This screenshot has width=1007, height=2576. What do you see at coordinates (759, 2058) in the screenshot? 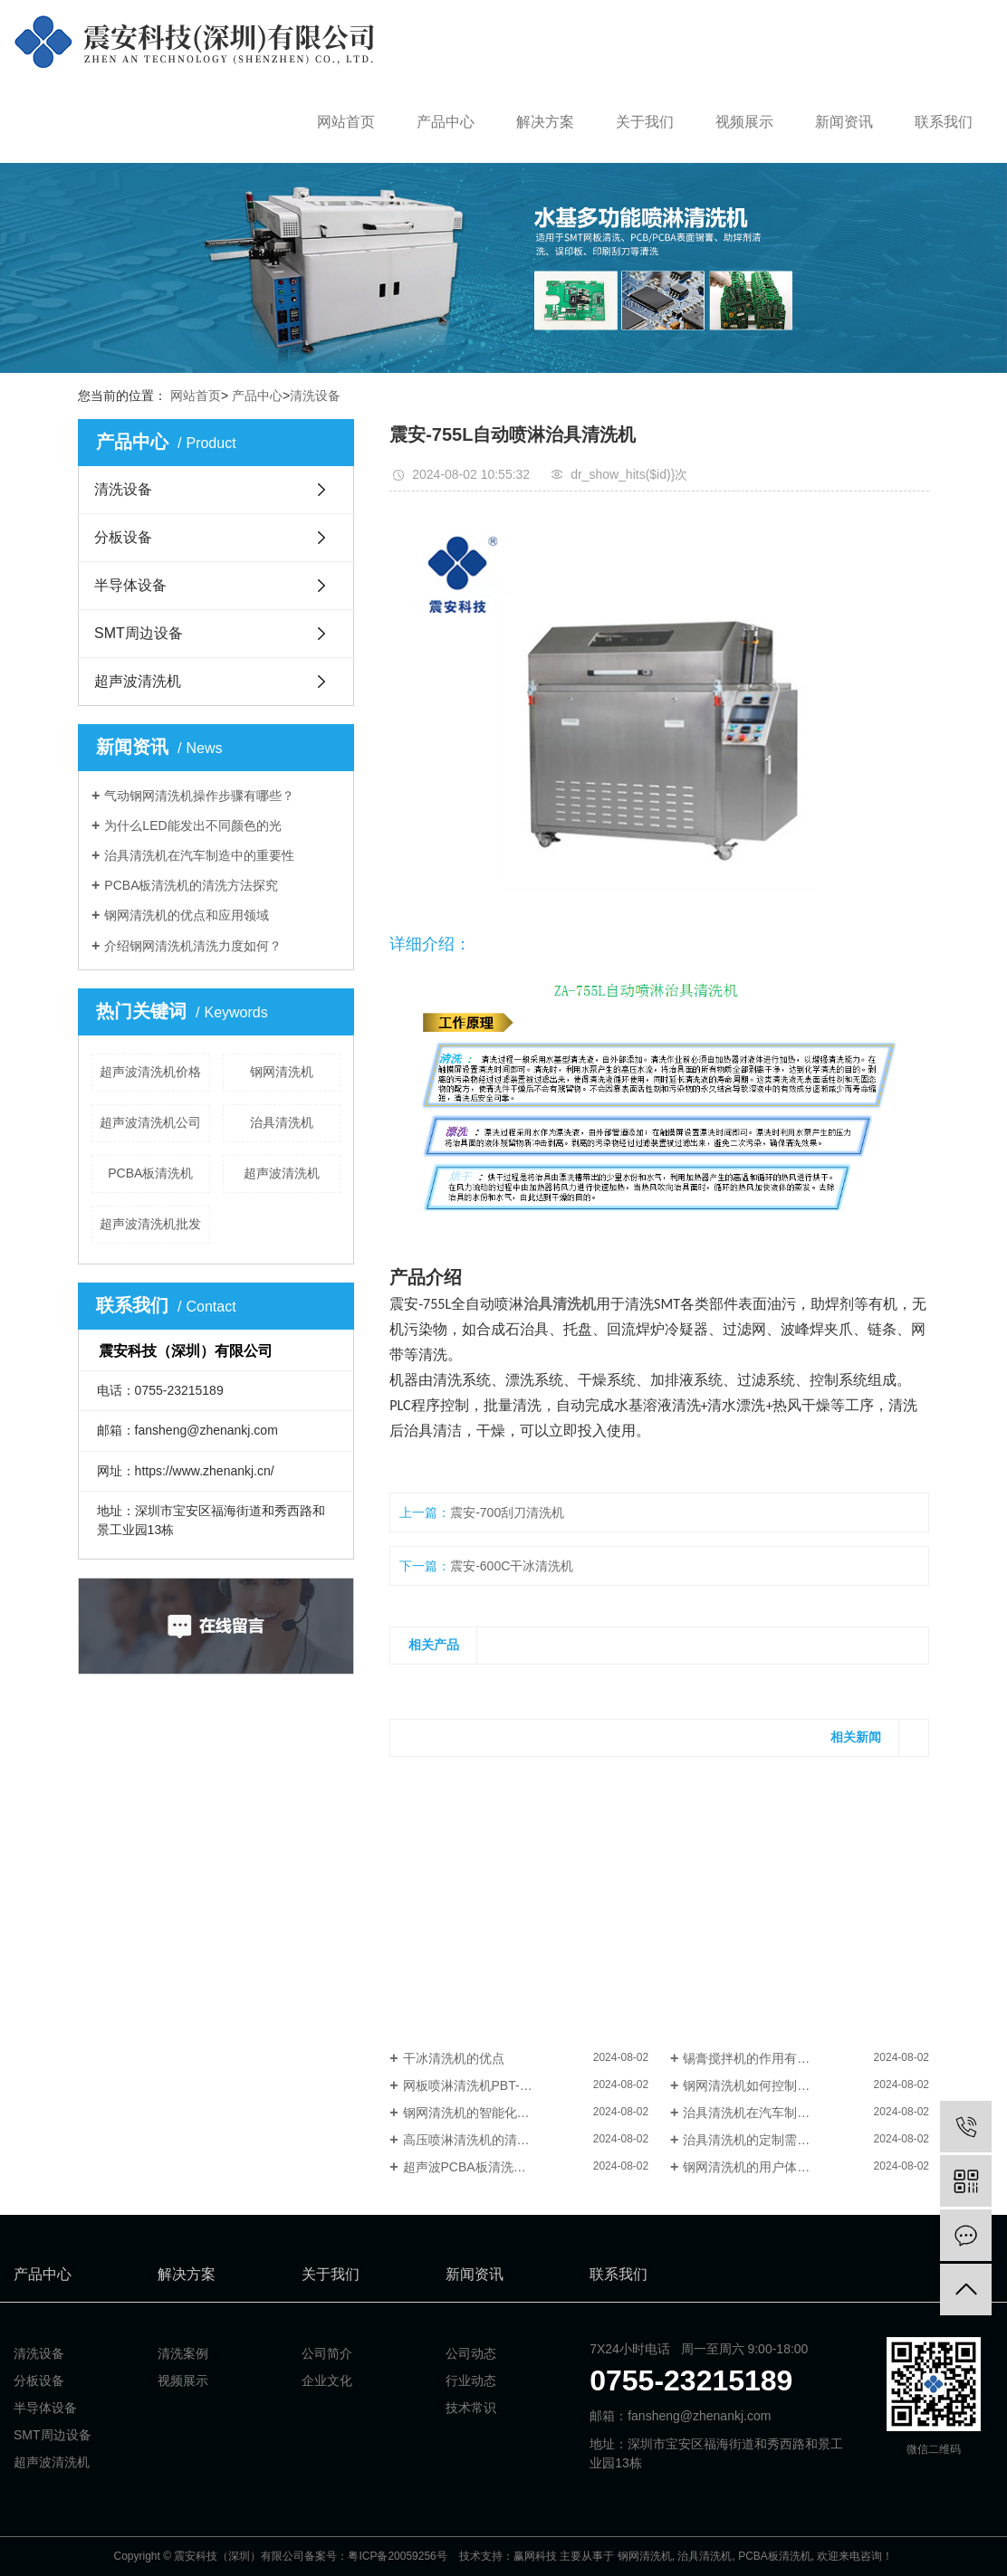
I see `锡膏搅拌机的作用有哪些？` at bounding box center [759, 2058].